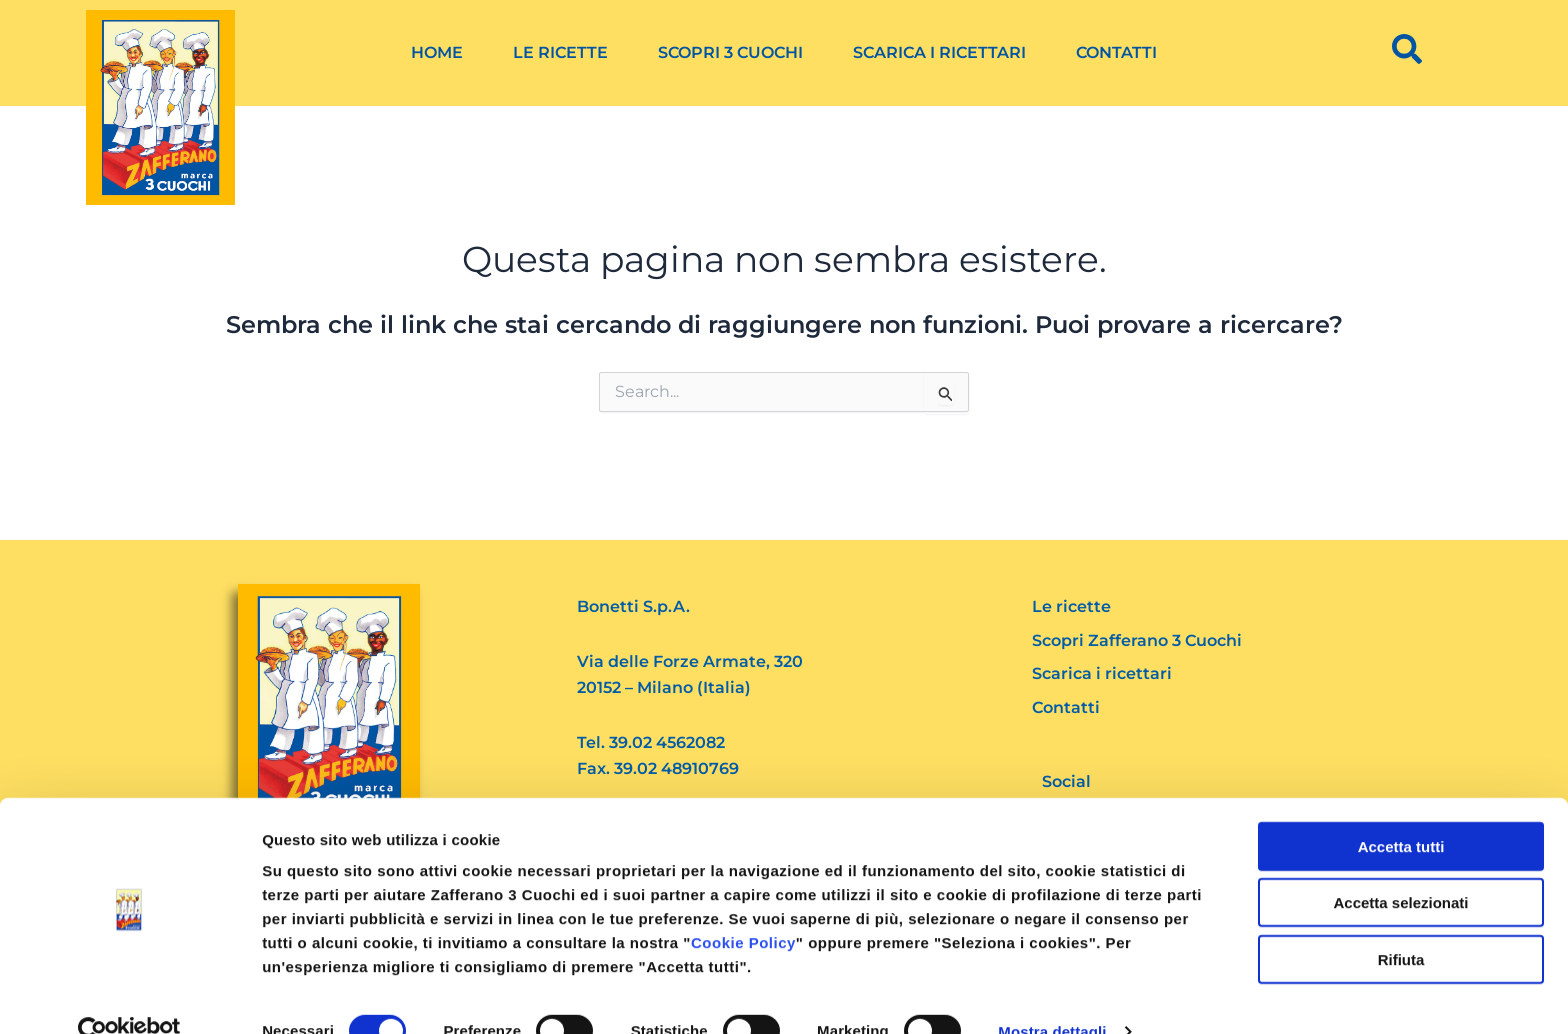 Image resolution: width=1568 pixels, height=1034 pixels. What do you see at coordinates (1400, 866) in the screenshot?
I see `Accetta selezionati` at bounding box center [1400, 866].